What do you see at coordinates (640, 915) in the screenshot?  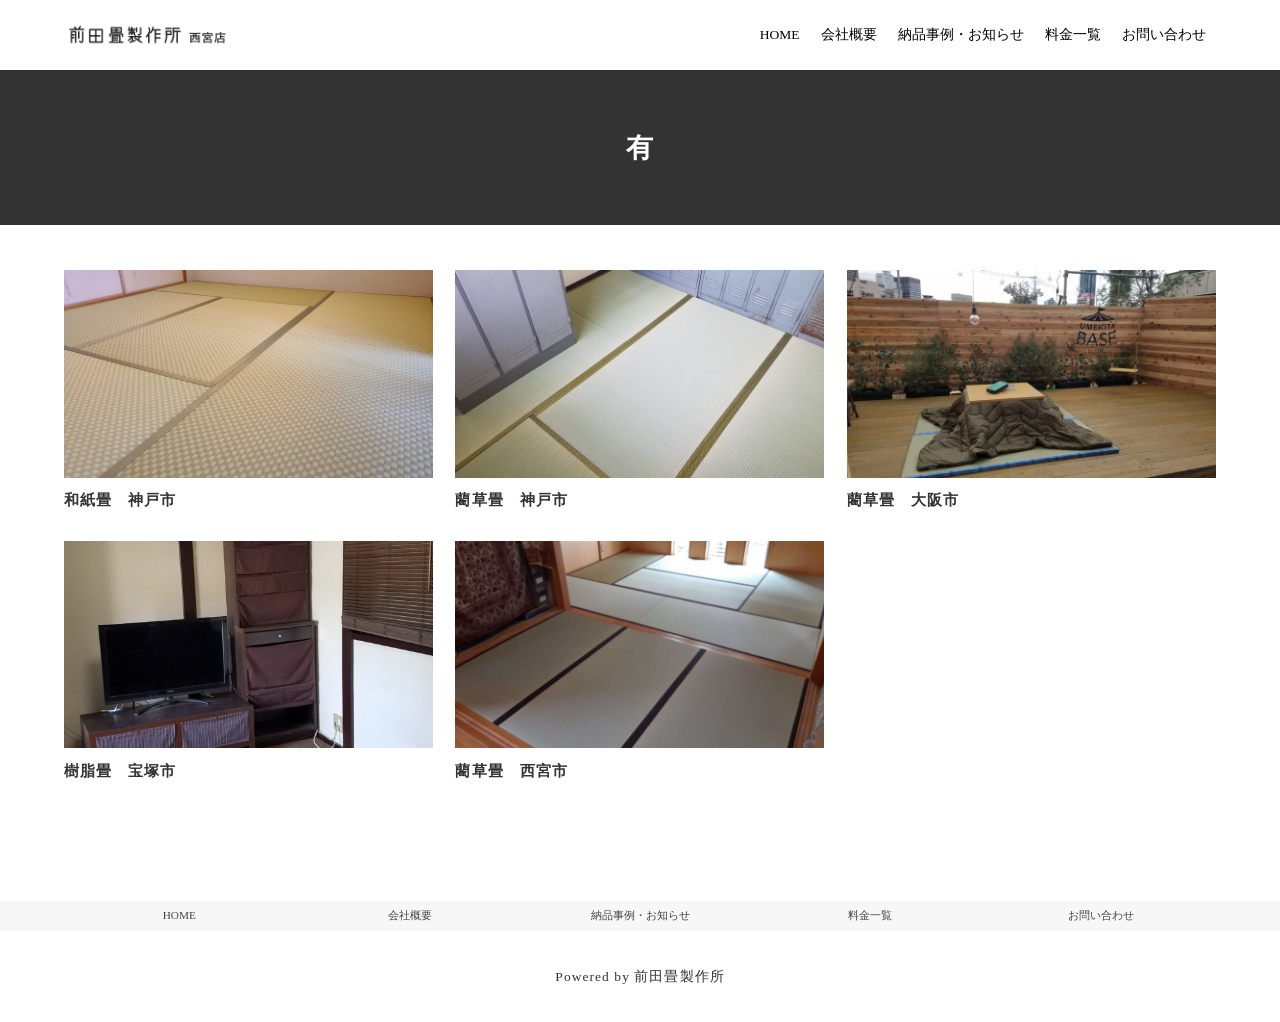 I see `納品事例・お知らせ` at bounding box center [640, 915].